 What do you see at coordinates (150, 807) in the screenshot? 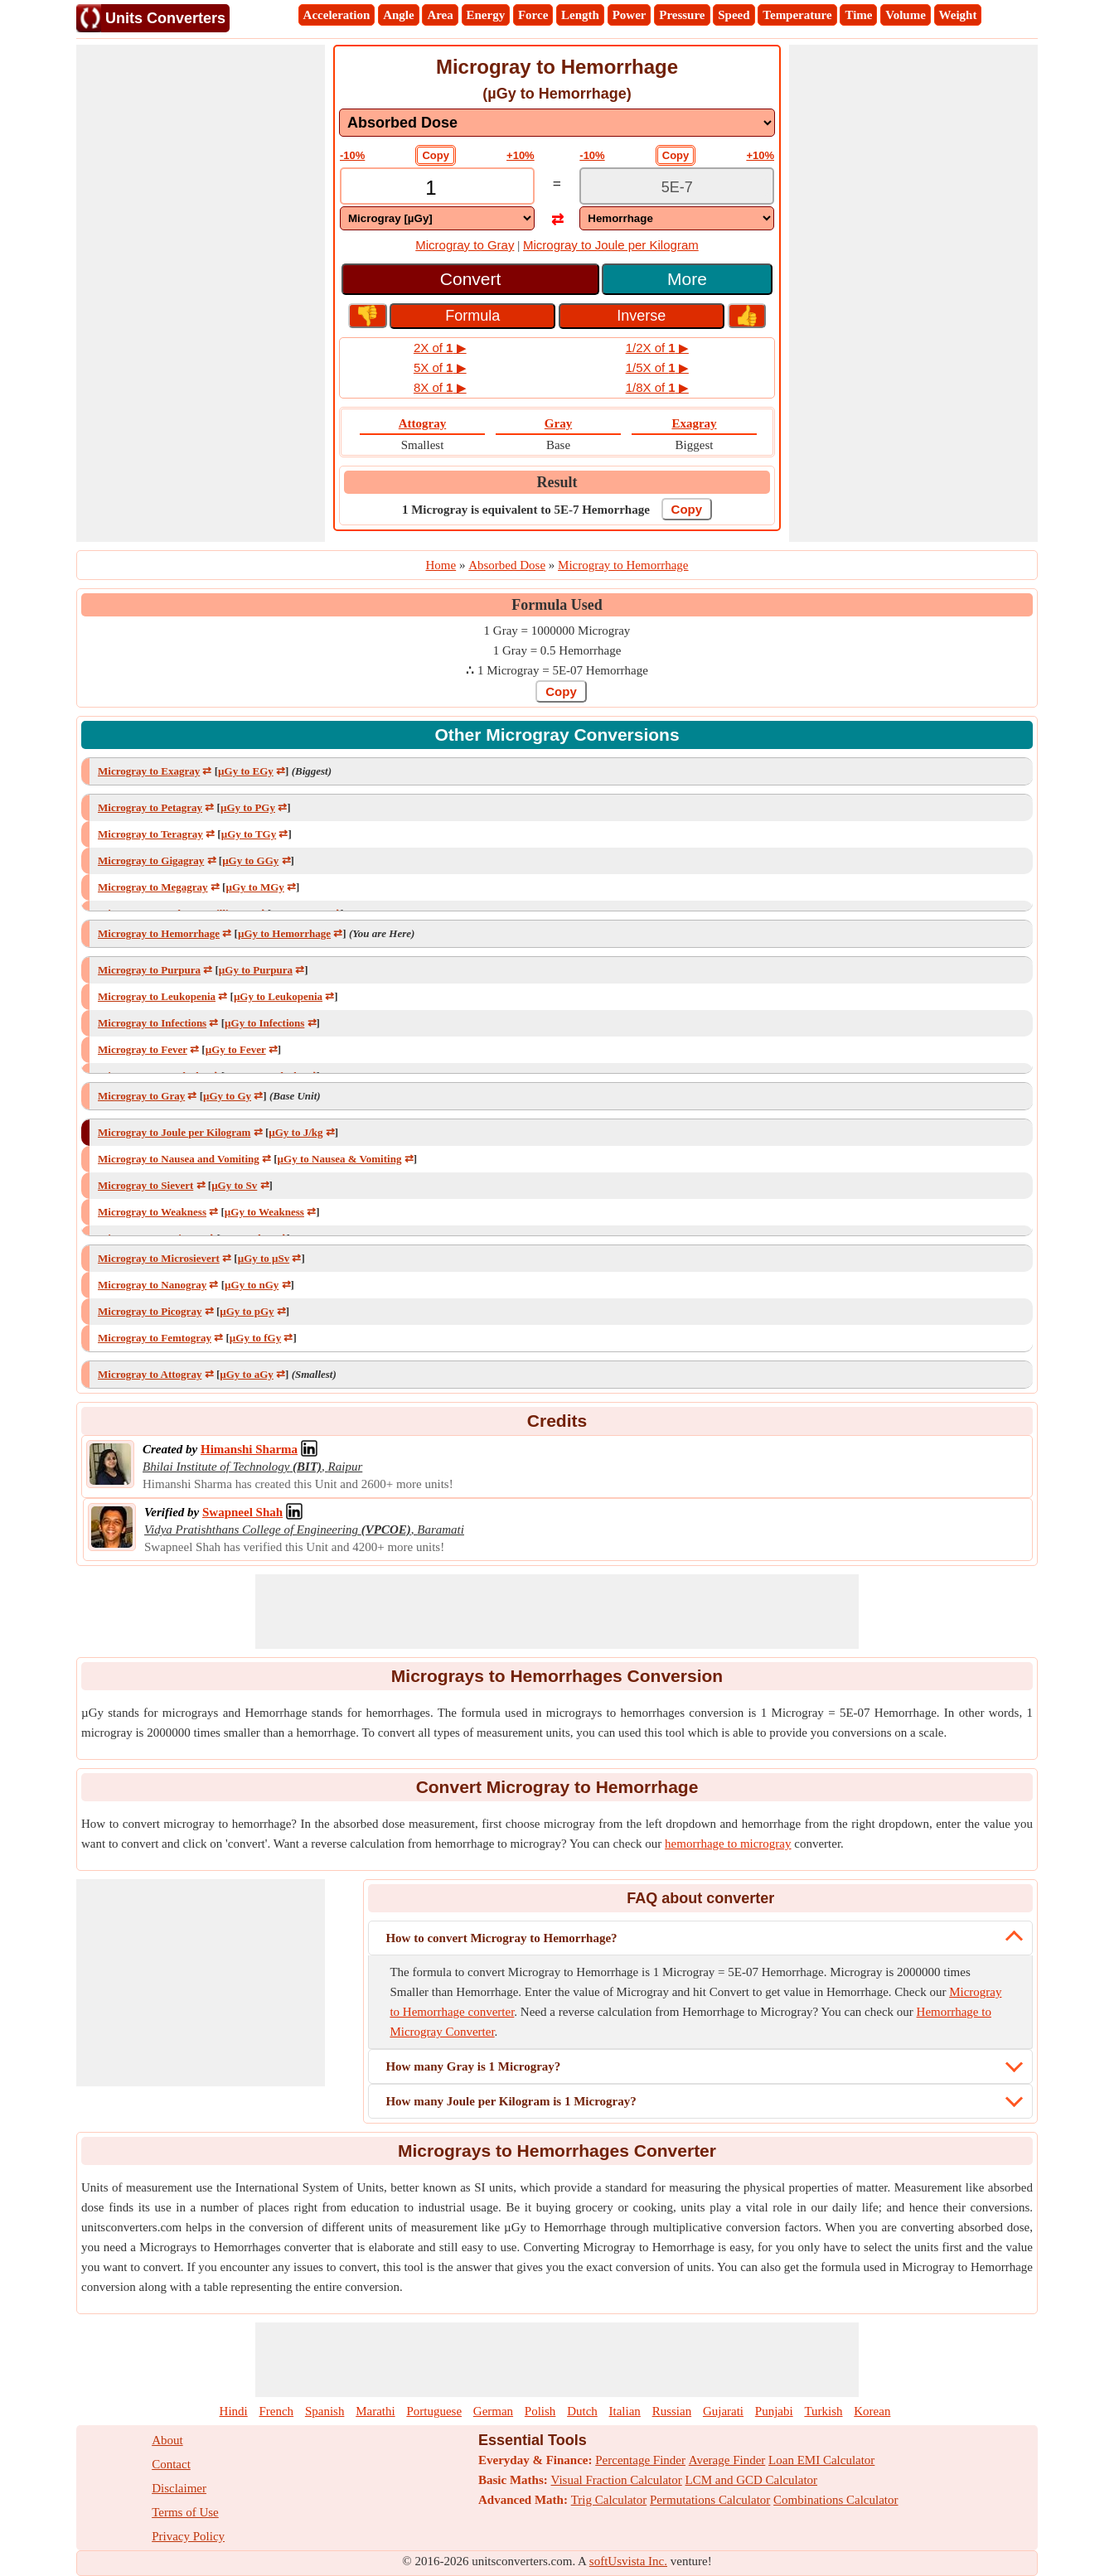
I see `Microgray to Petagray` at bounding box center [150, 807].